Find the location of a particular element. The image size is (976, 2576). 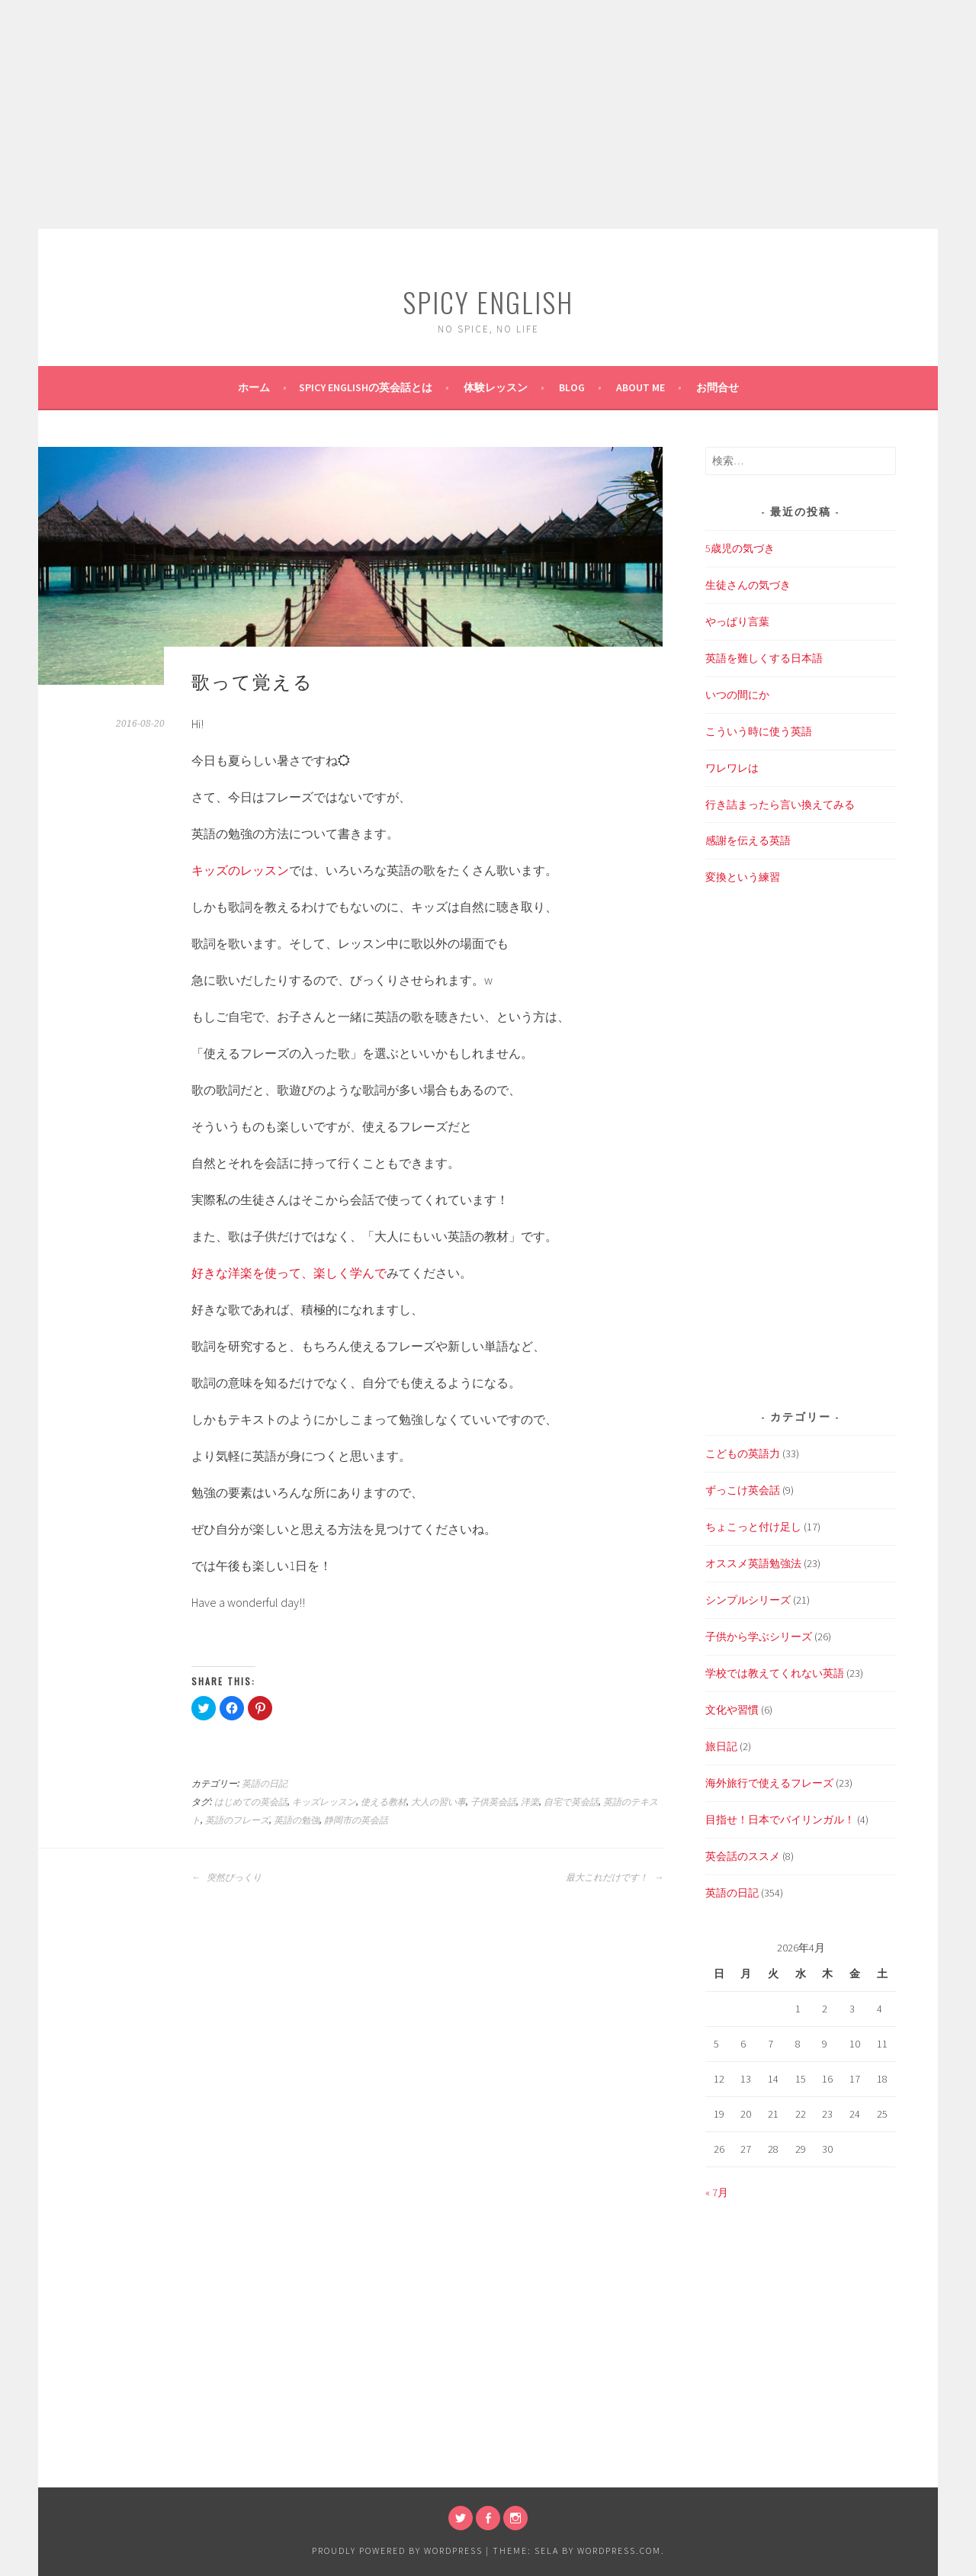

英語の日記 is located at coordinates (264, 1783).